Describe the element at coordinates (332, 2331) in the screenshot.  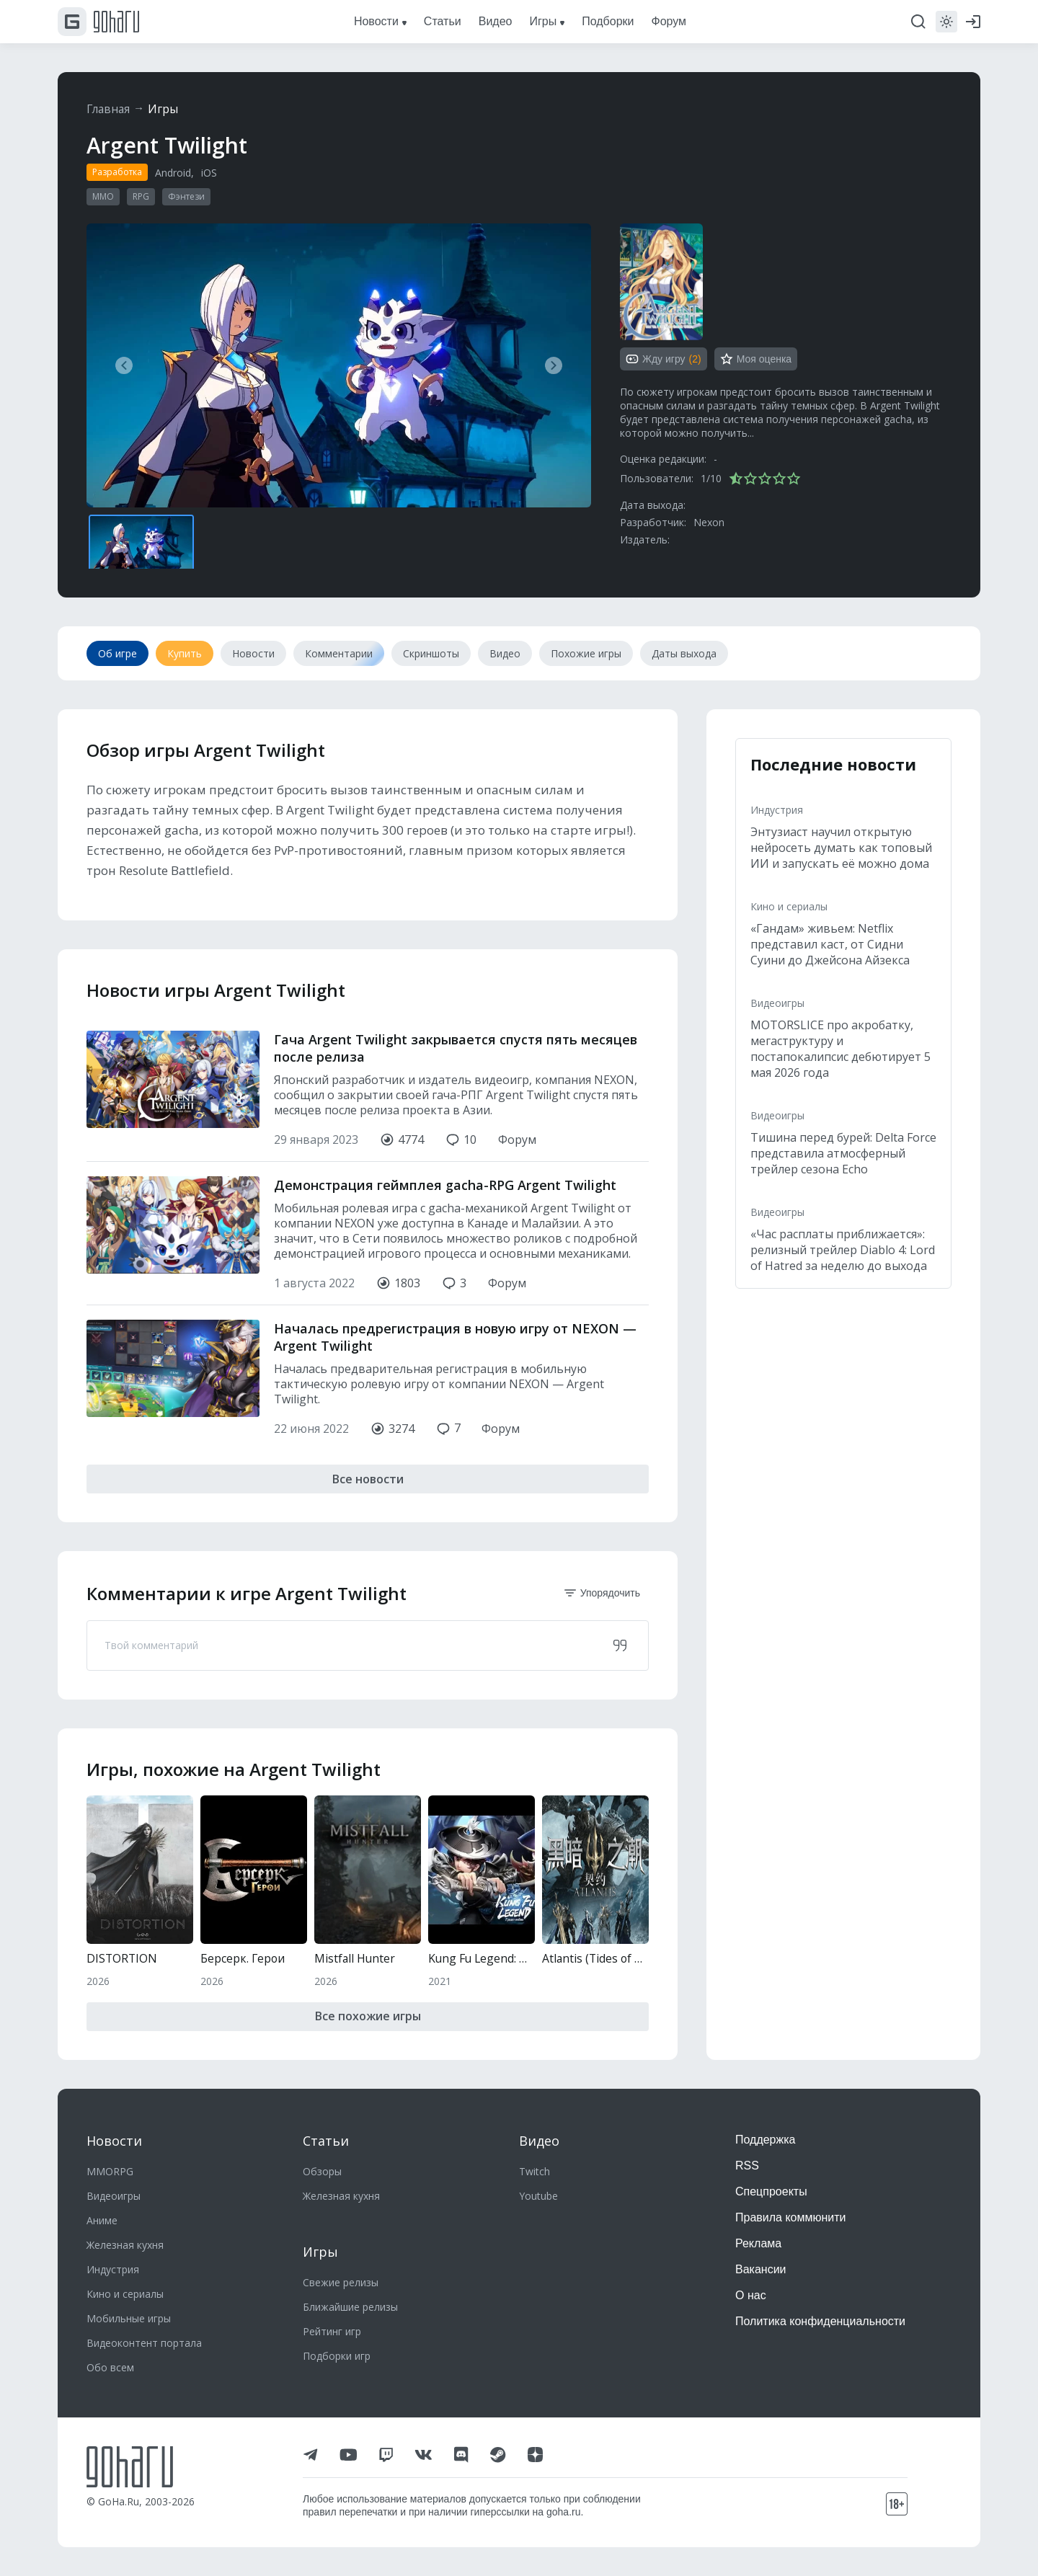
I see `Рейтинг игр` at that location.